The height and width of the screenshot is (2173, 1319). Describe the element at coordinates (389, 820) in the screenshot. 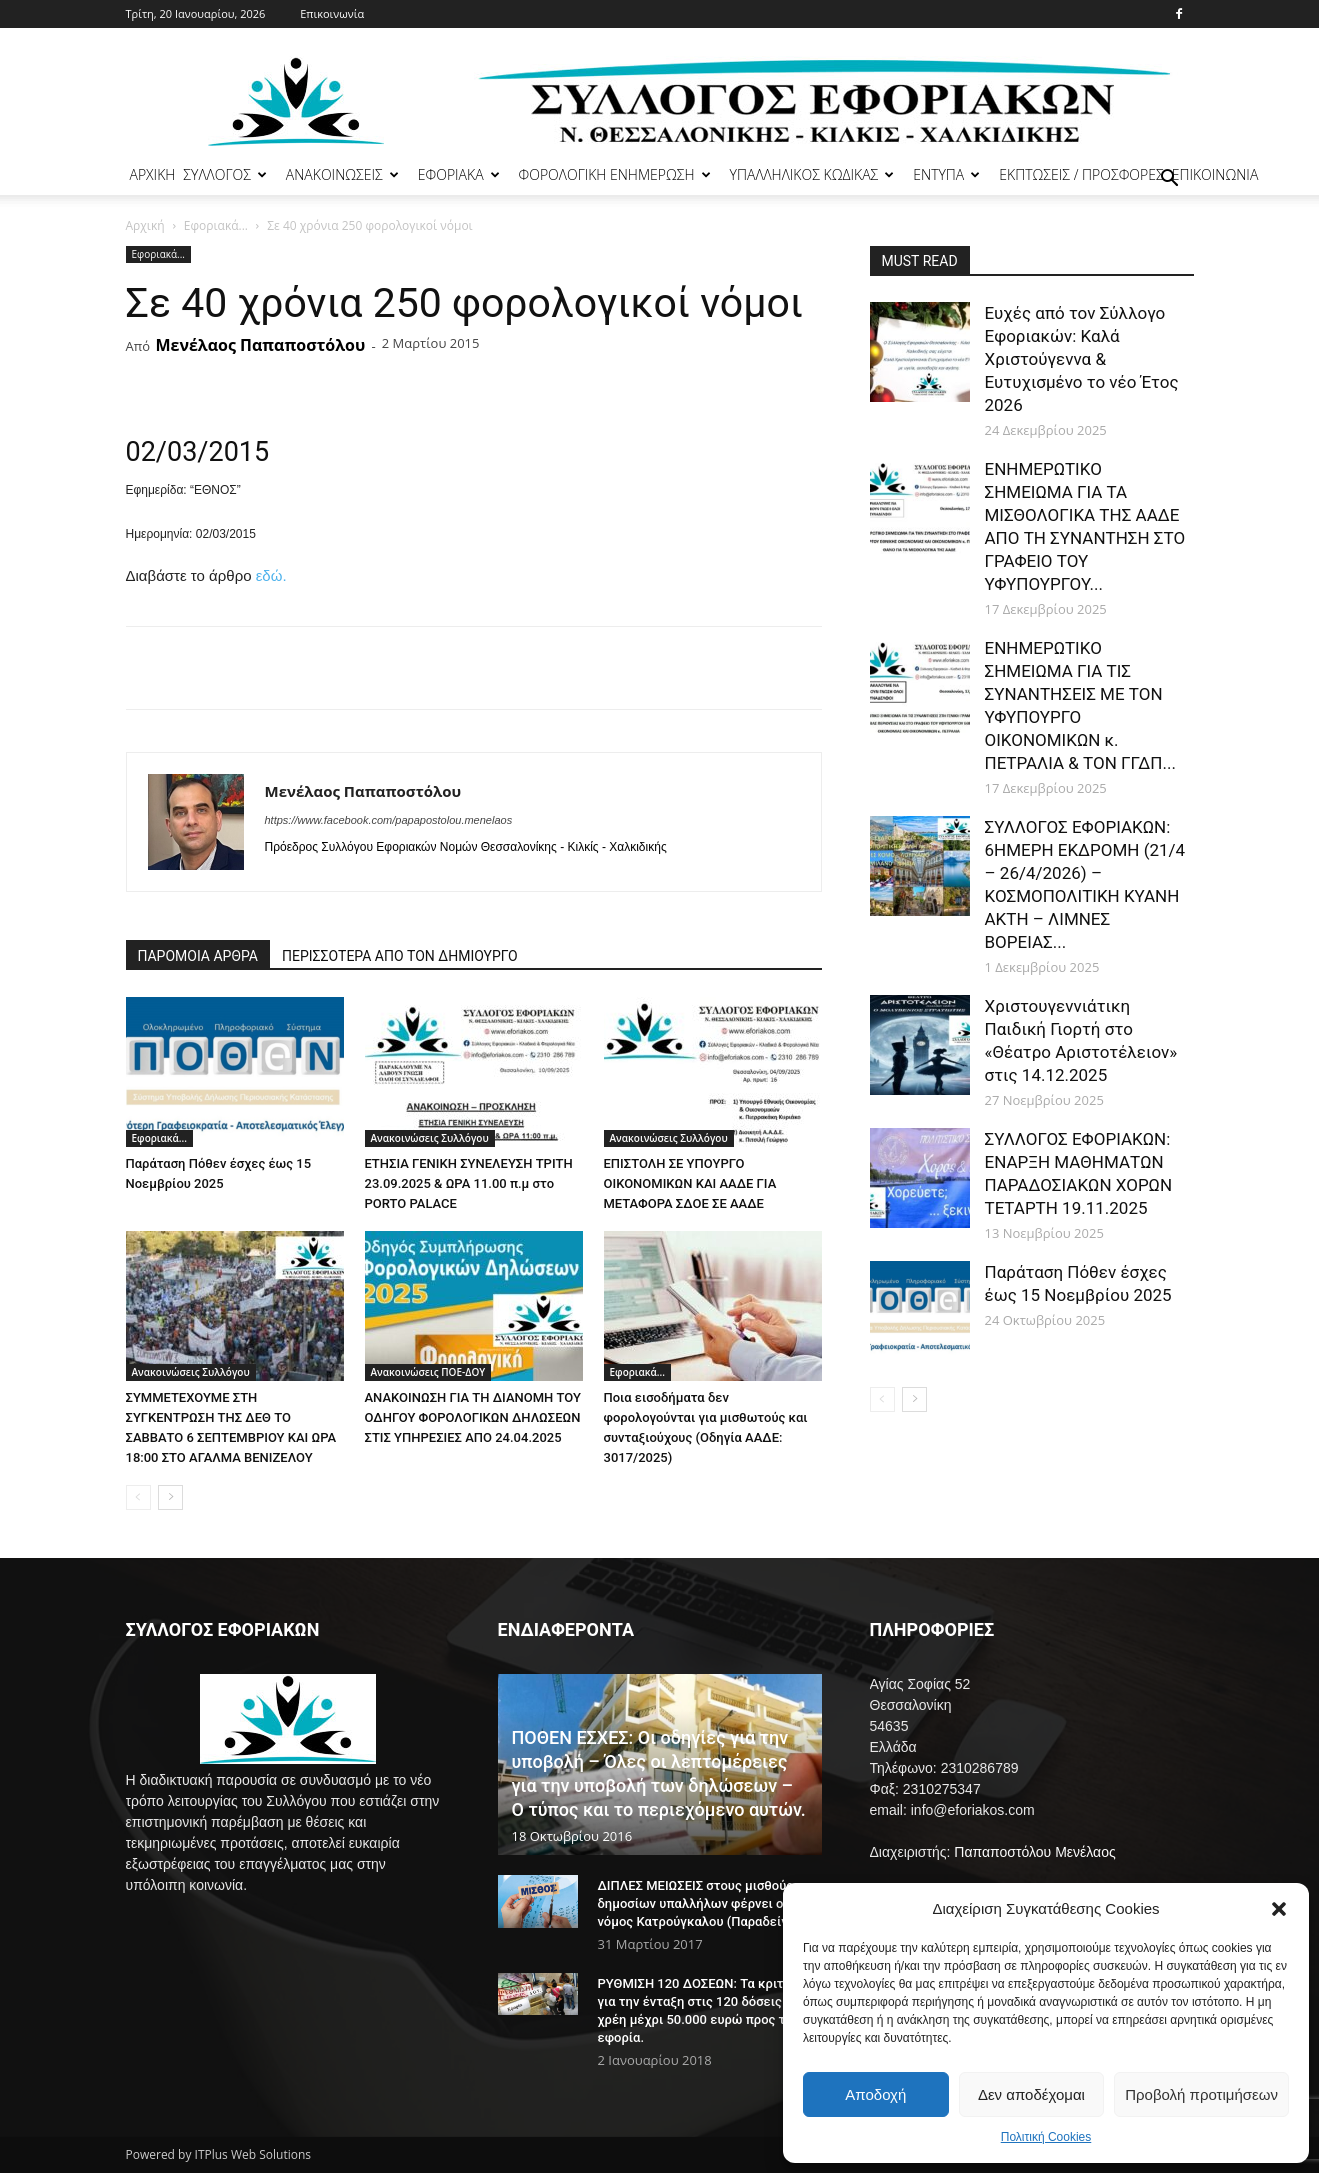

I see `https://www.facebook.com/papapostolou.menelaos` at that location.